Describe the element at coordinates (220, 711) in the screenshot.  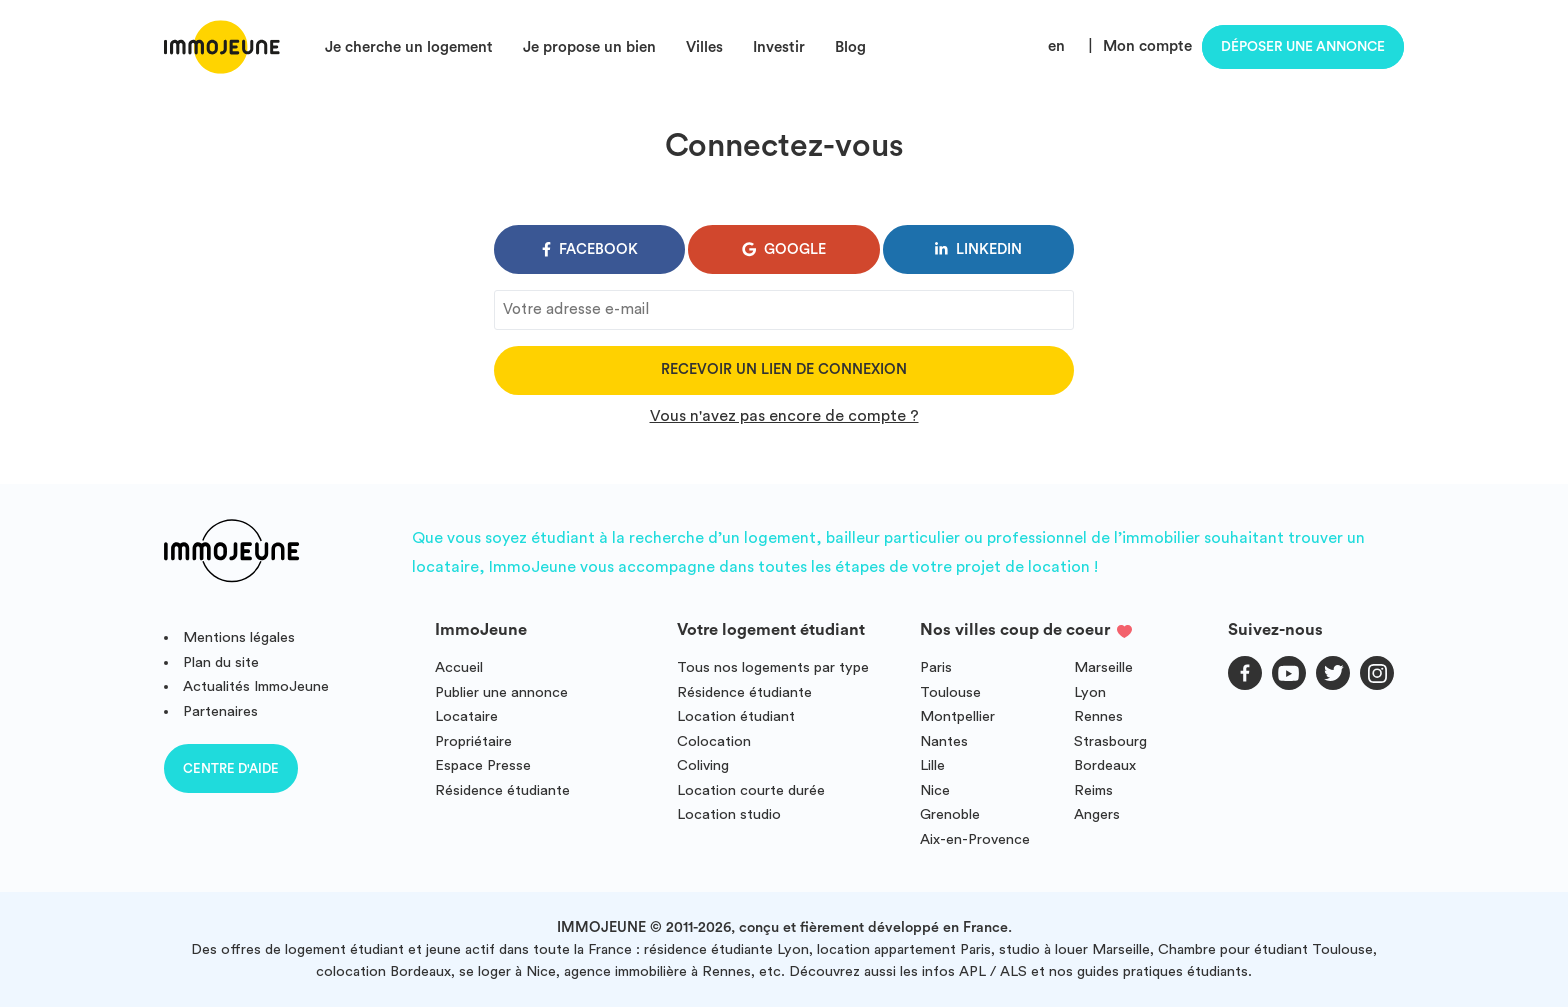
I see `Partenaires` at that location.